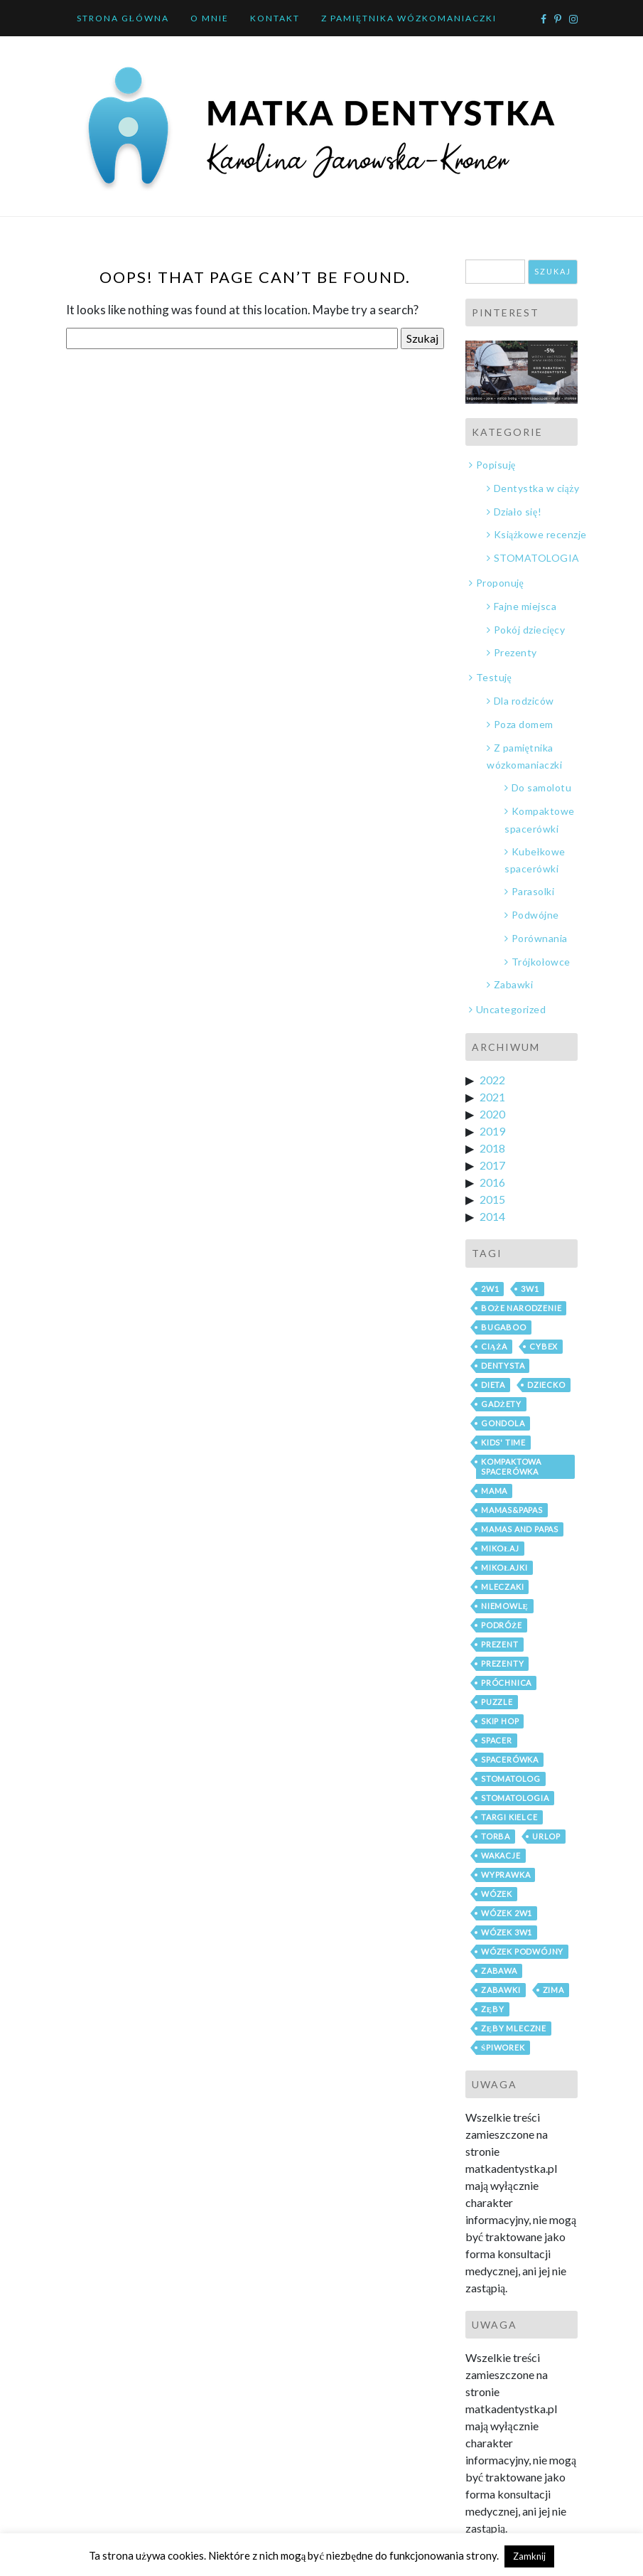 This screenshot has width=643, height=2576. What do you see at coordinates (492, 1131) in the screenshot?
I see `2019` at bounding box center [492, 1131].